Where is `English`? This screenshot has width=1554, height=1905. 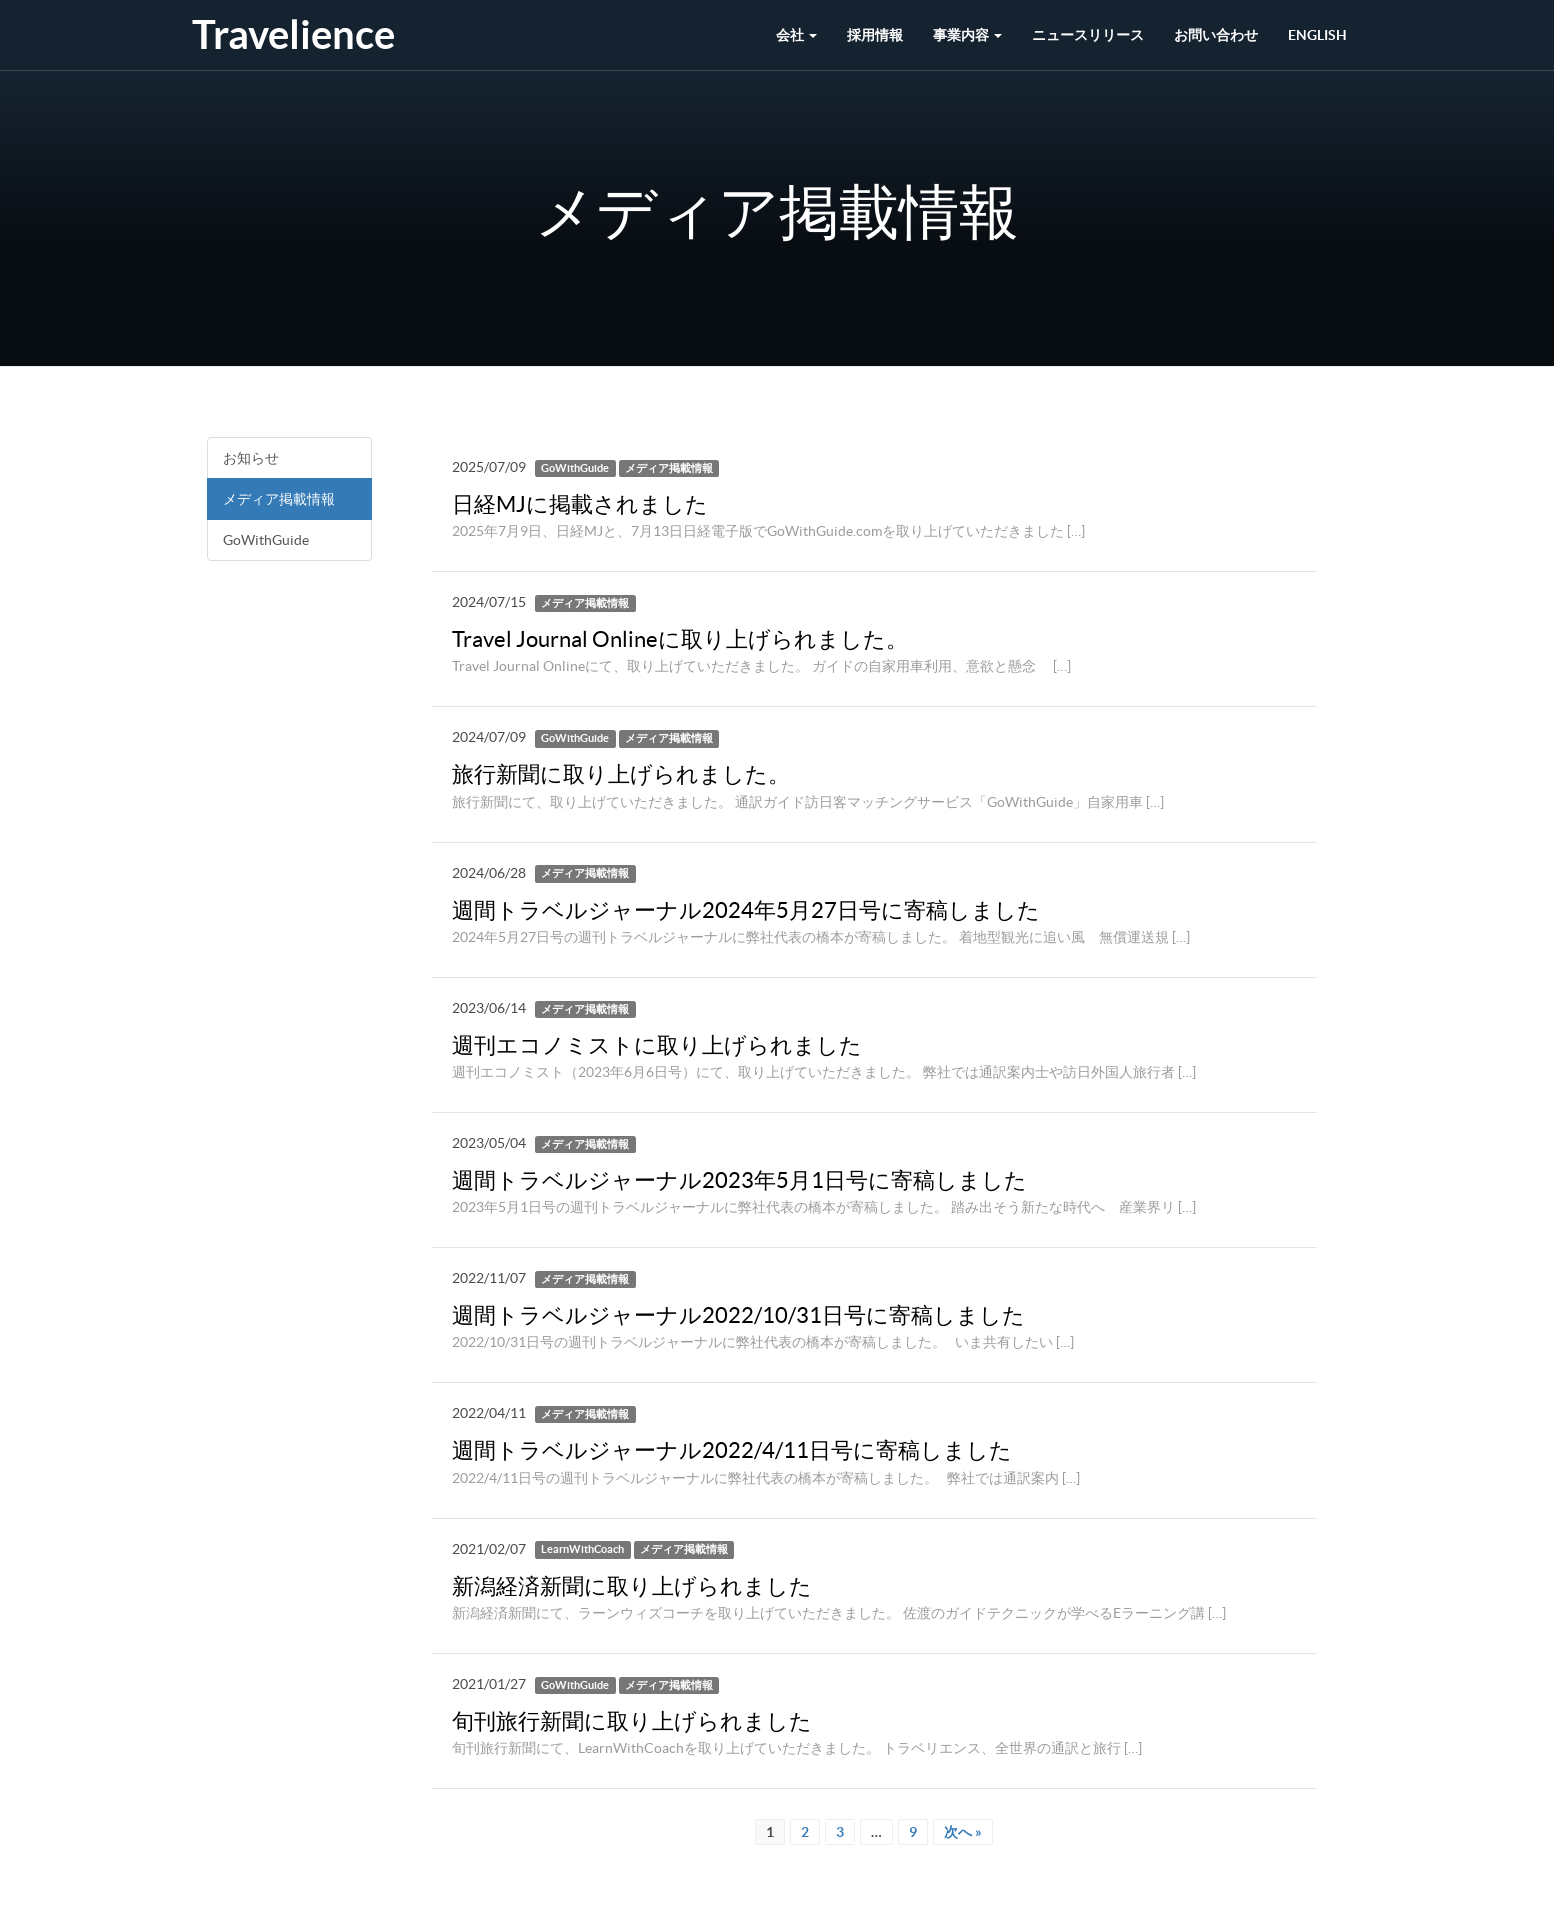
English is located at coordinates (1317, 35).